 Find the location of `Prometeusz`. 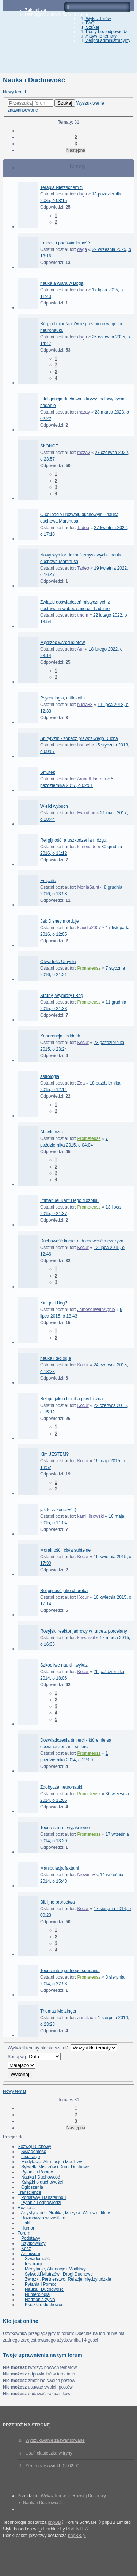

Prometeusz is located at coordinates (88, 968).